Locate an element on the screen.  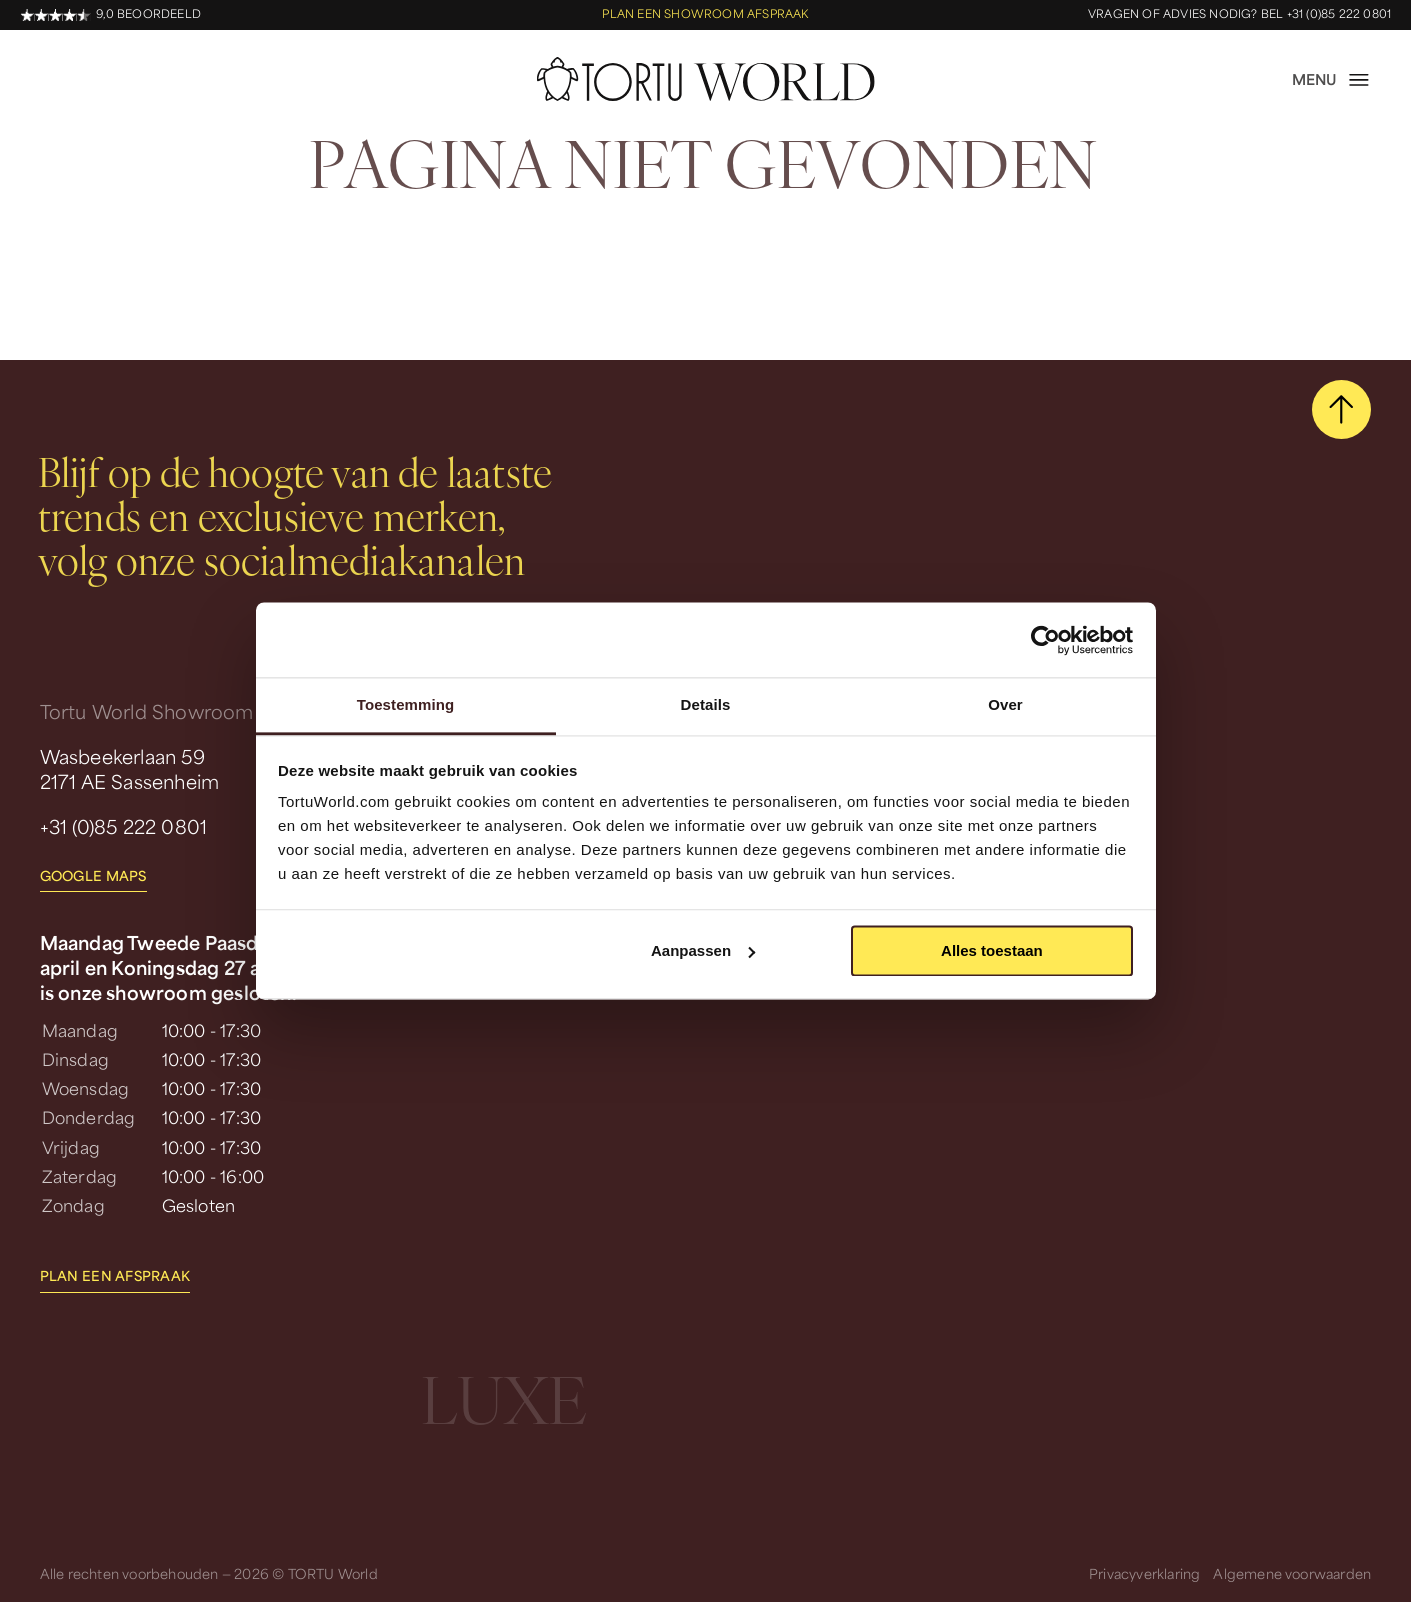
+31 (0)85 222 0801 is located at coordinates (124, 826).